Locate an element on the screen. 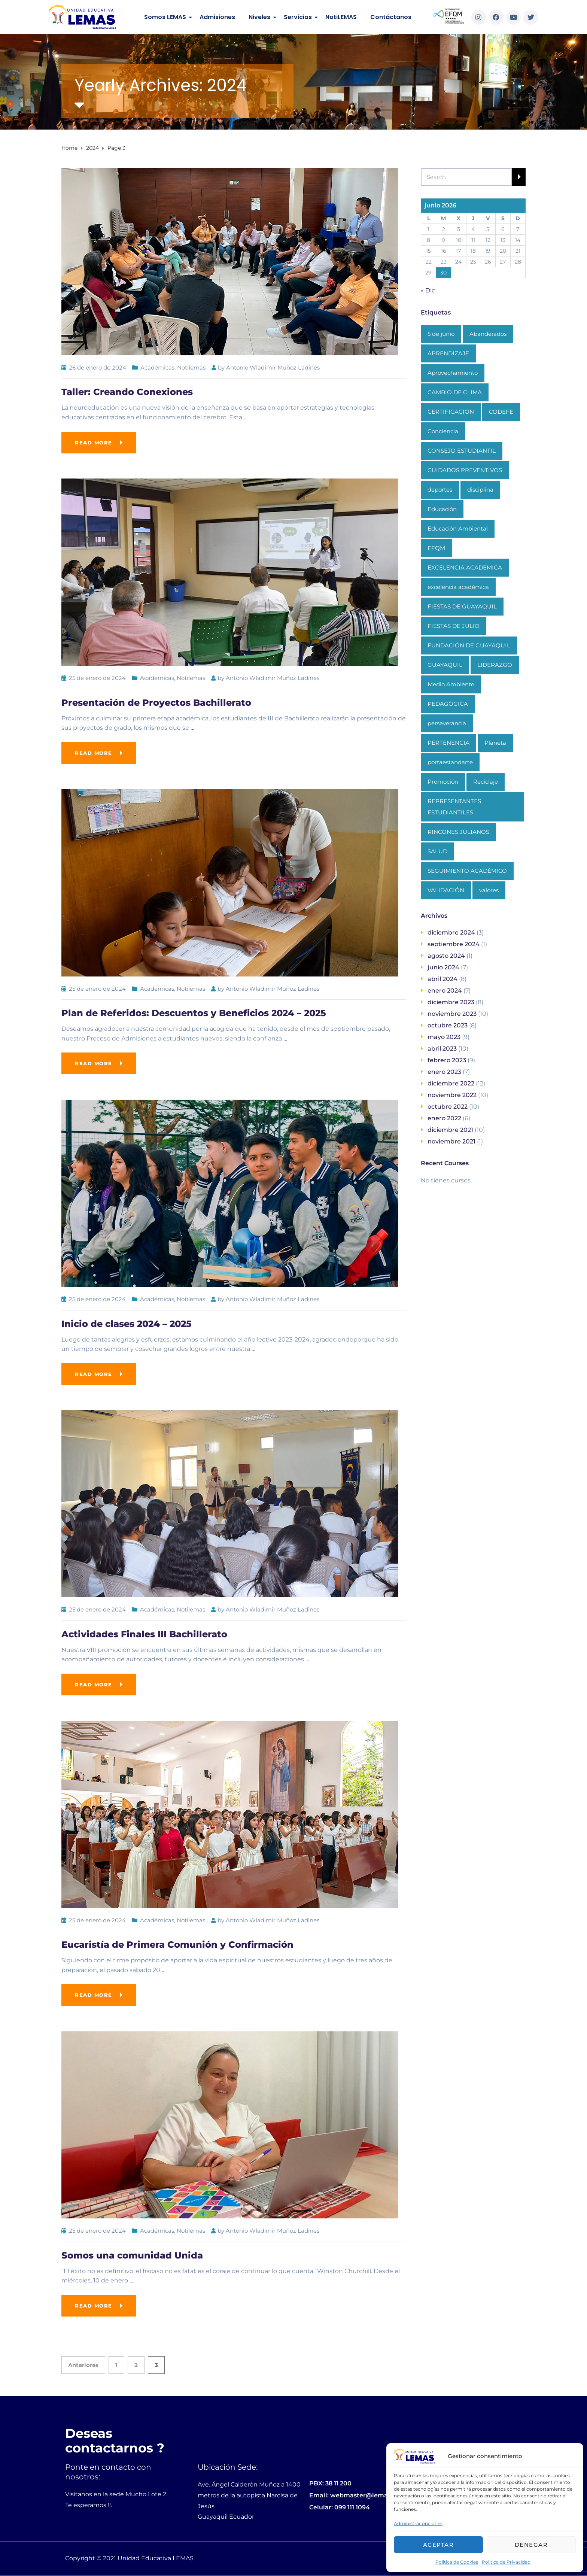 The image size is (587, 2576). septiembre 2024 is located at coordinates (454, 944).